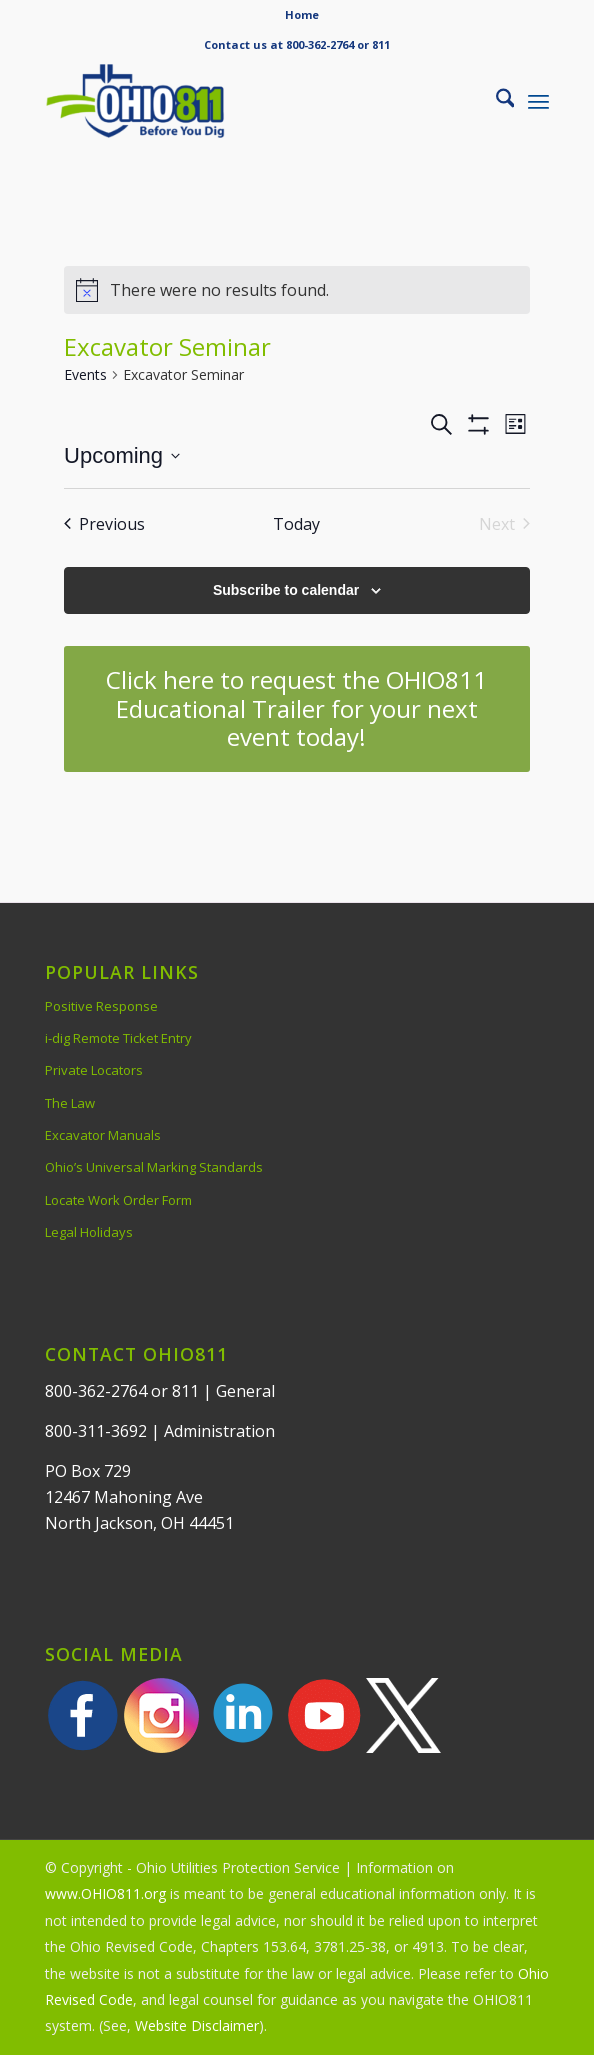 This screenshot has width=594, height=2055. Describe the element at coordinates (302, 15) in the screenshot. I see `[menuitem]` at that location.